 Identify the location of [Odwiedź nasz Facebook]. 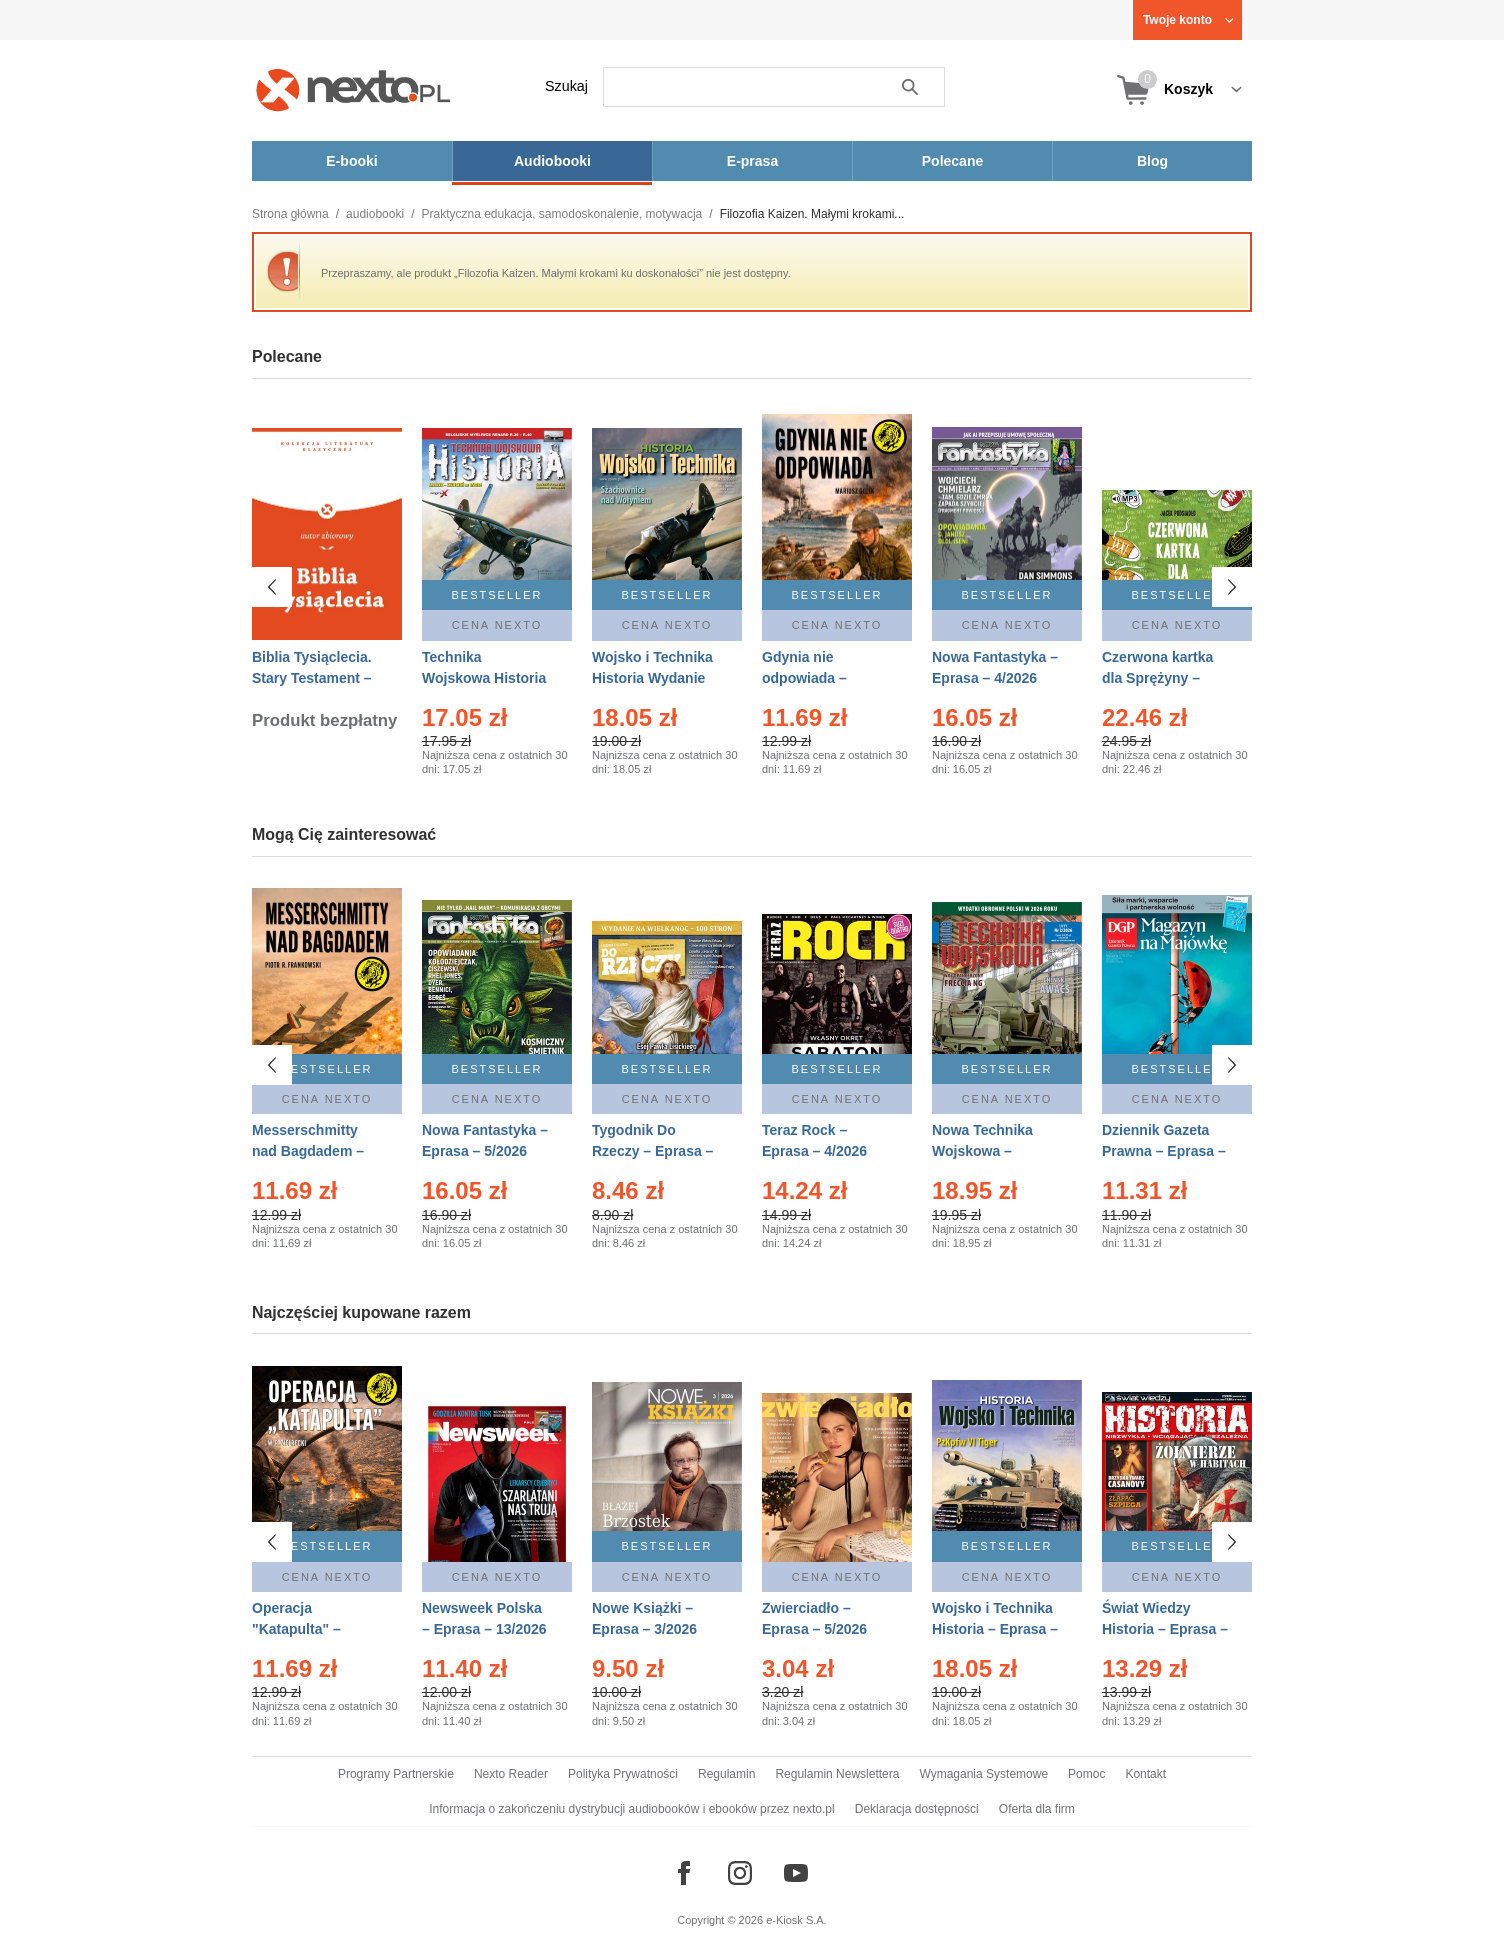
(684, 1873).